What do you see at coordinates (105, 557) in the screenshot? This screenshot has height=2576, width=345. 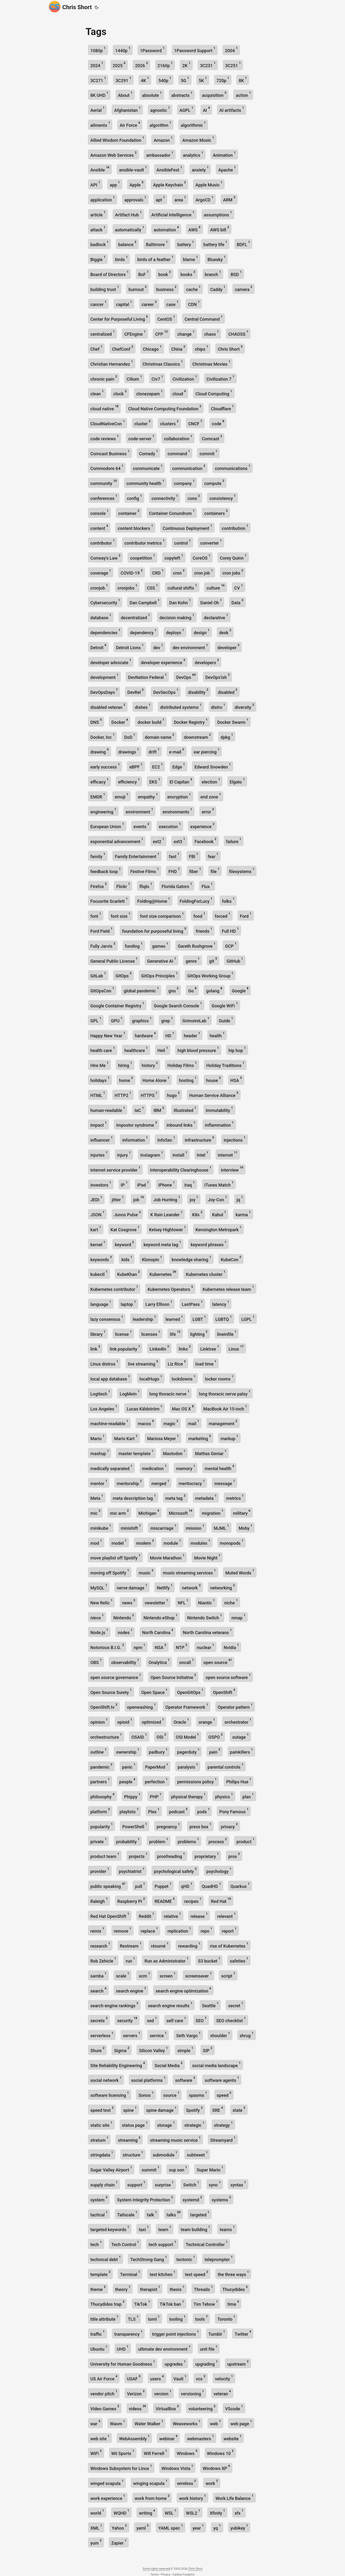 I see `Conway's Law` at bounding box center [105, 557].